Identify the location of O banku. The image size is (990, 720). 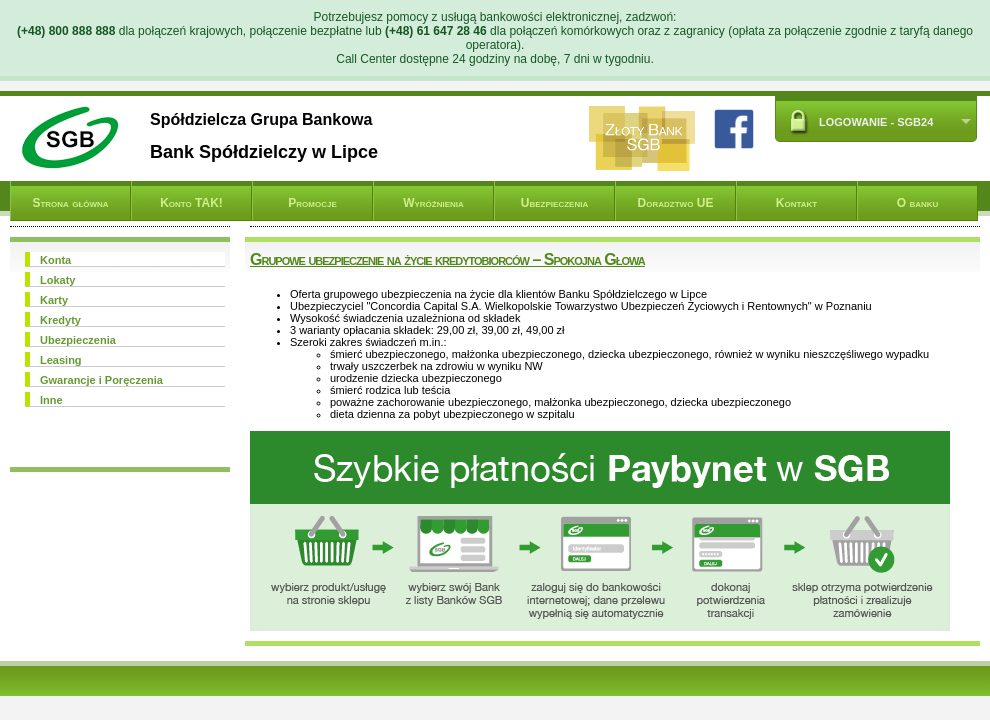
(918, 203).